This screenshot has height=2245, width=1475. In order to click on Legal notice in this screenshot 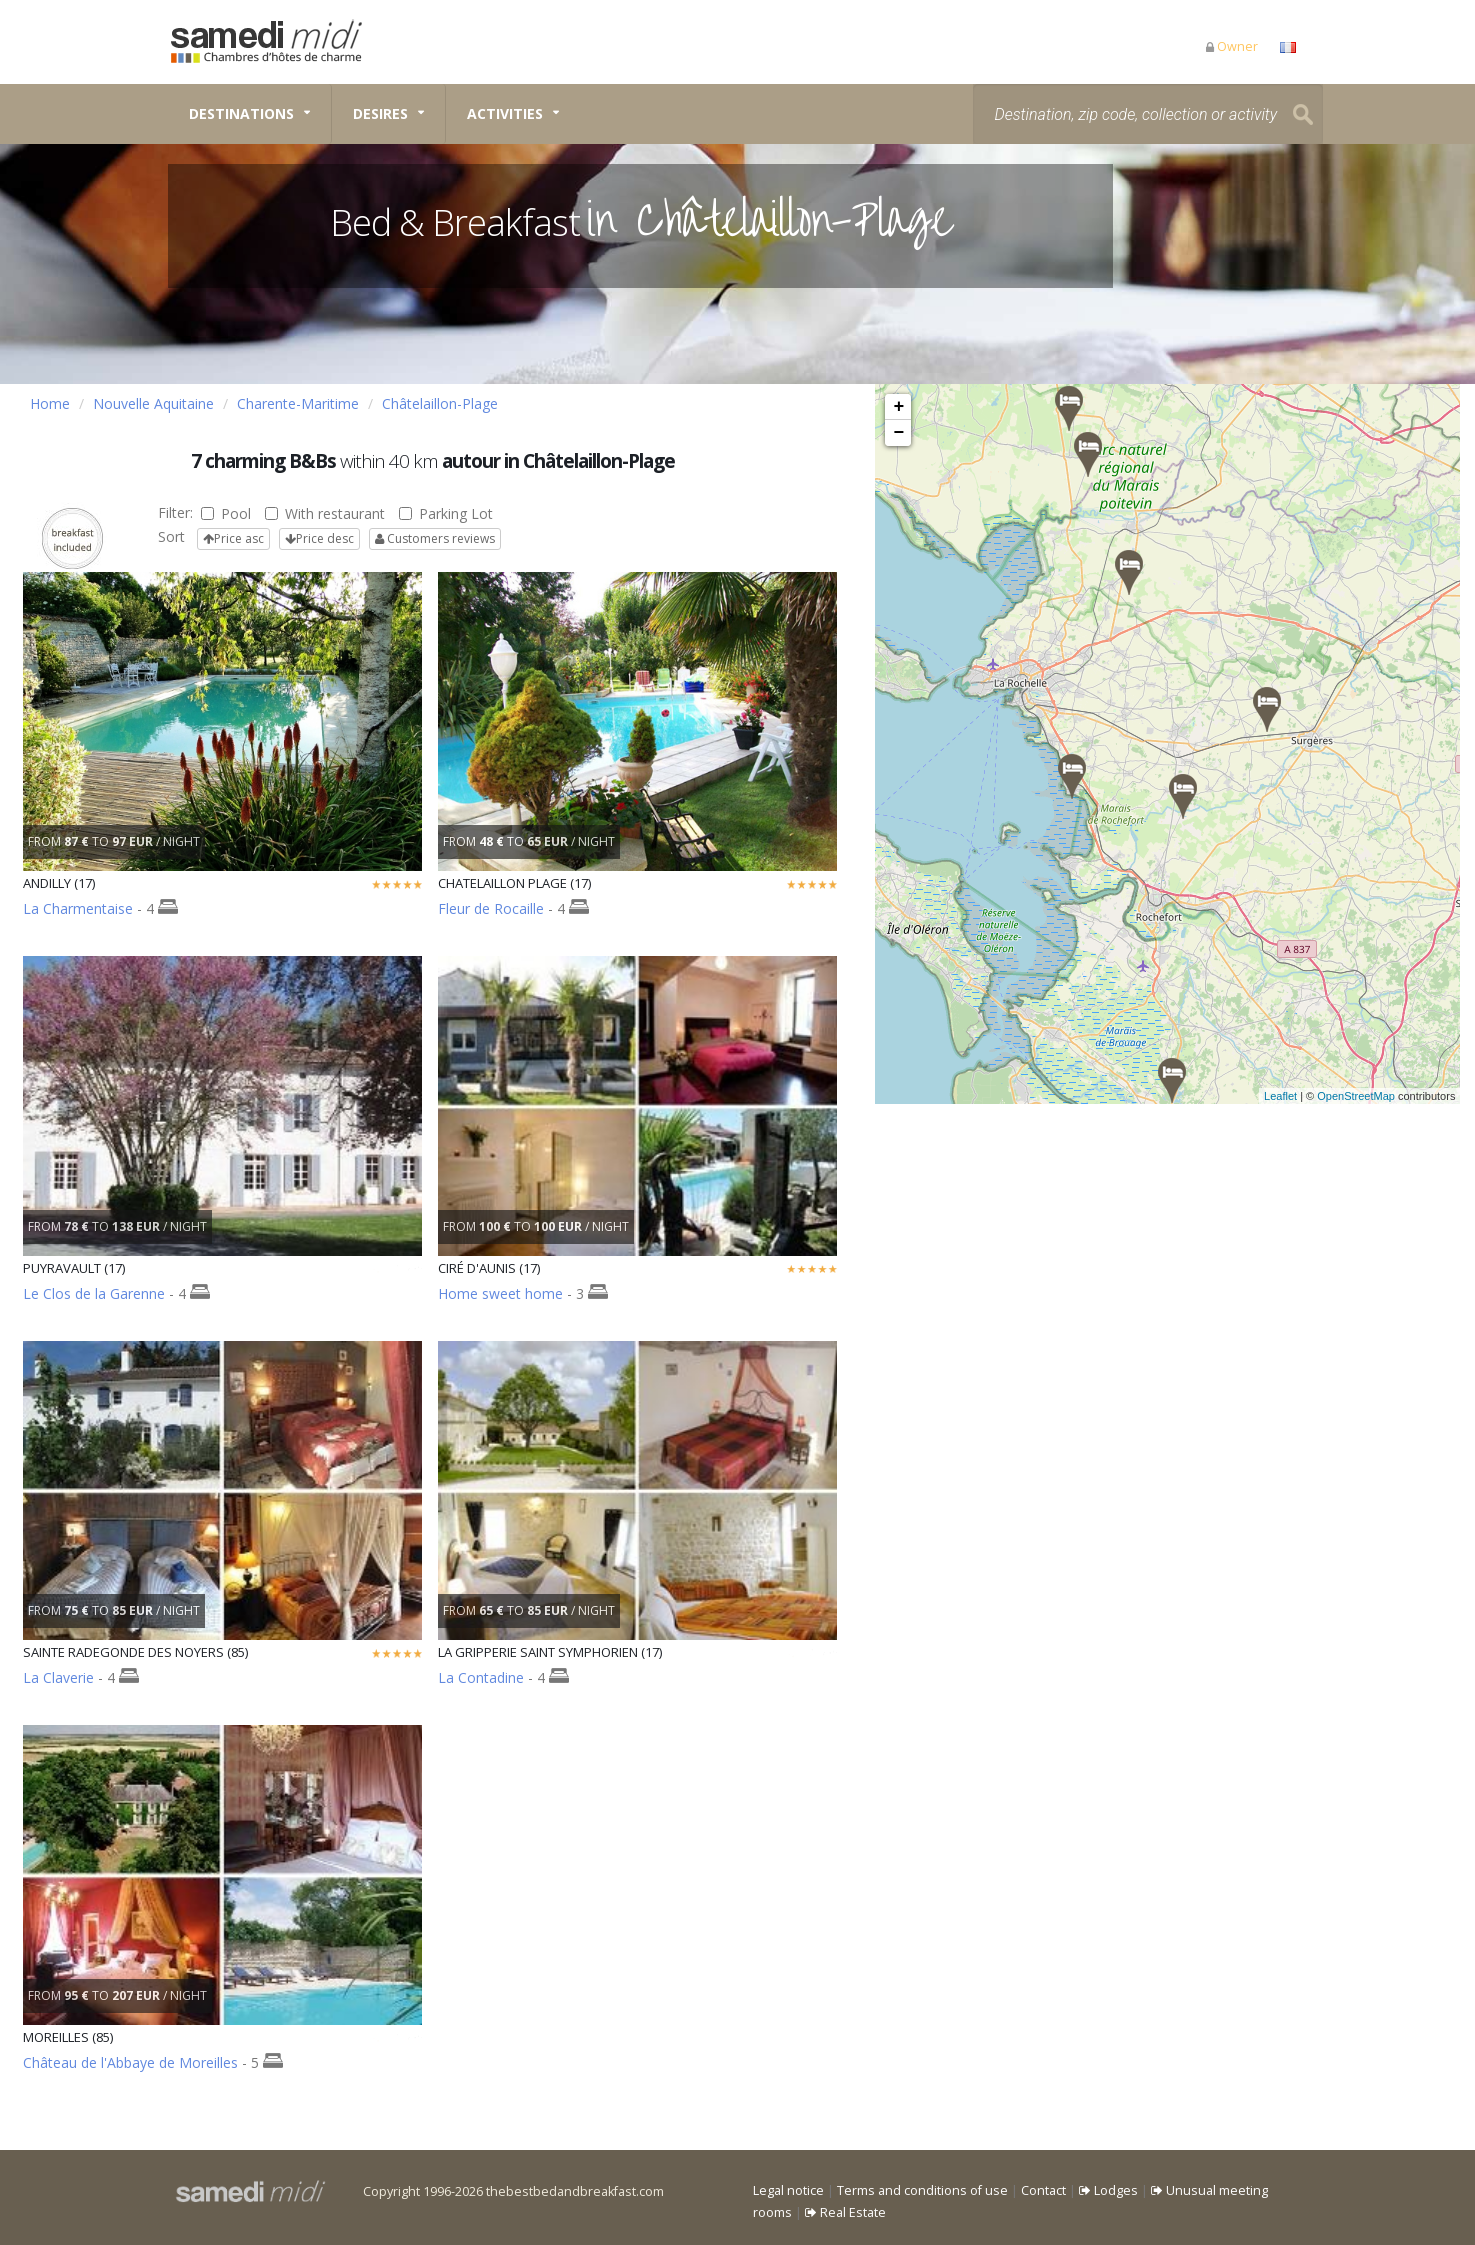, I will do `click(788, 2190)`.